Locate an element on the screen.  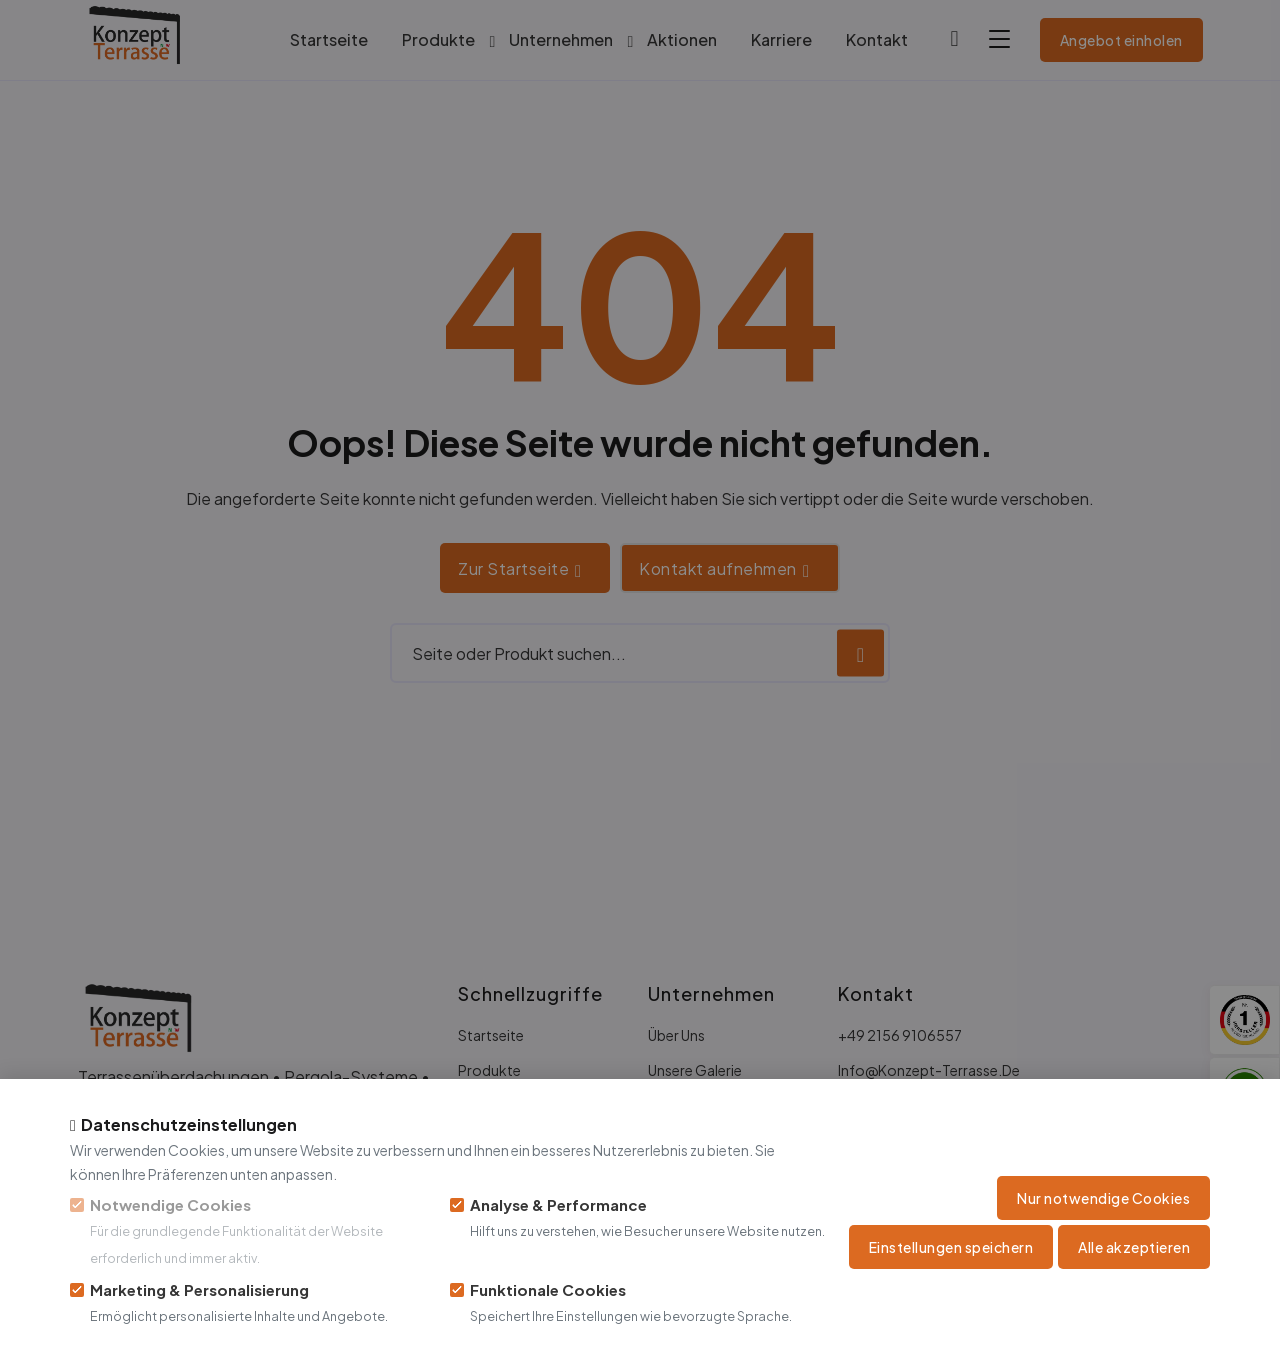
Alle akzeptieren is located at coordinates (1134, 1247).